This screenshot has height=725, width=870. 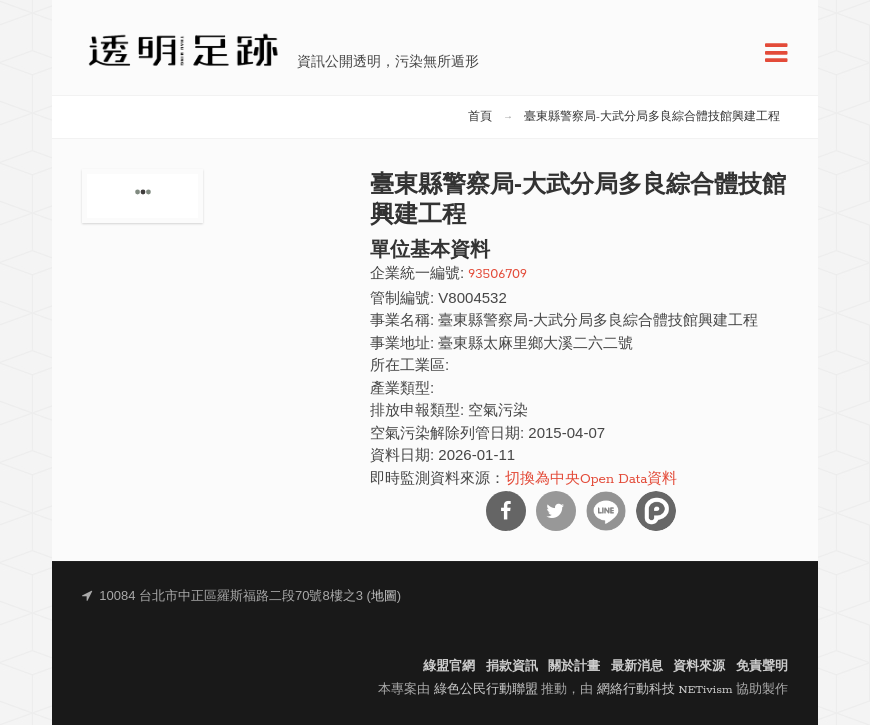 I want to click on 首頁, so click(x=480, y=117).